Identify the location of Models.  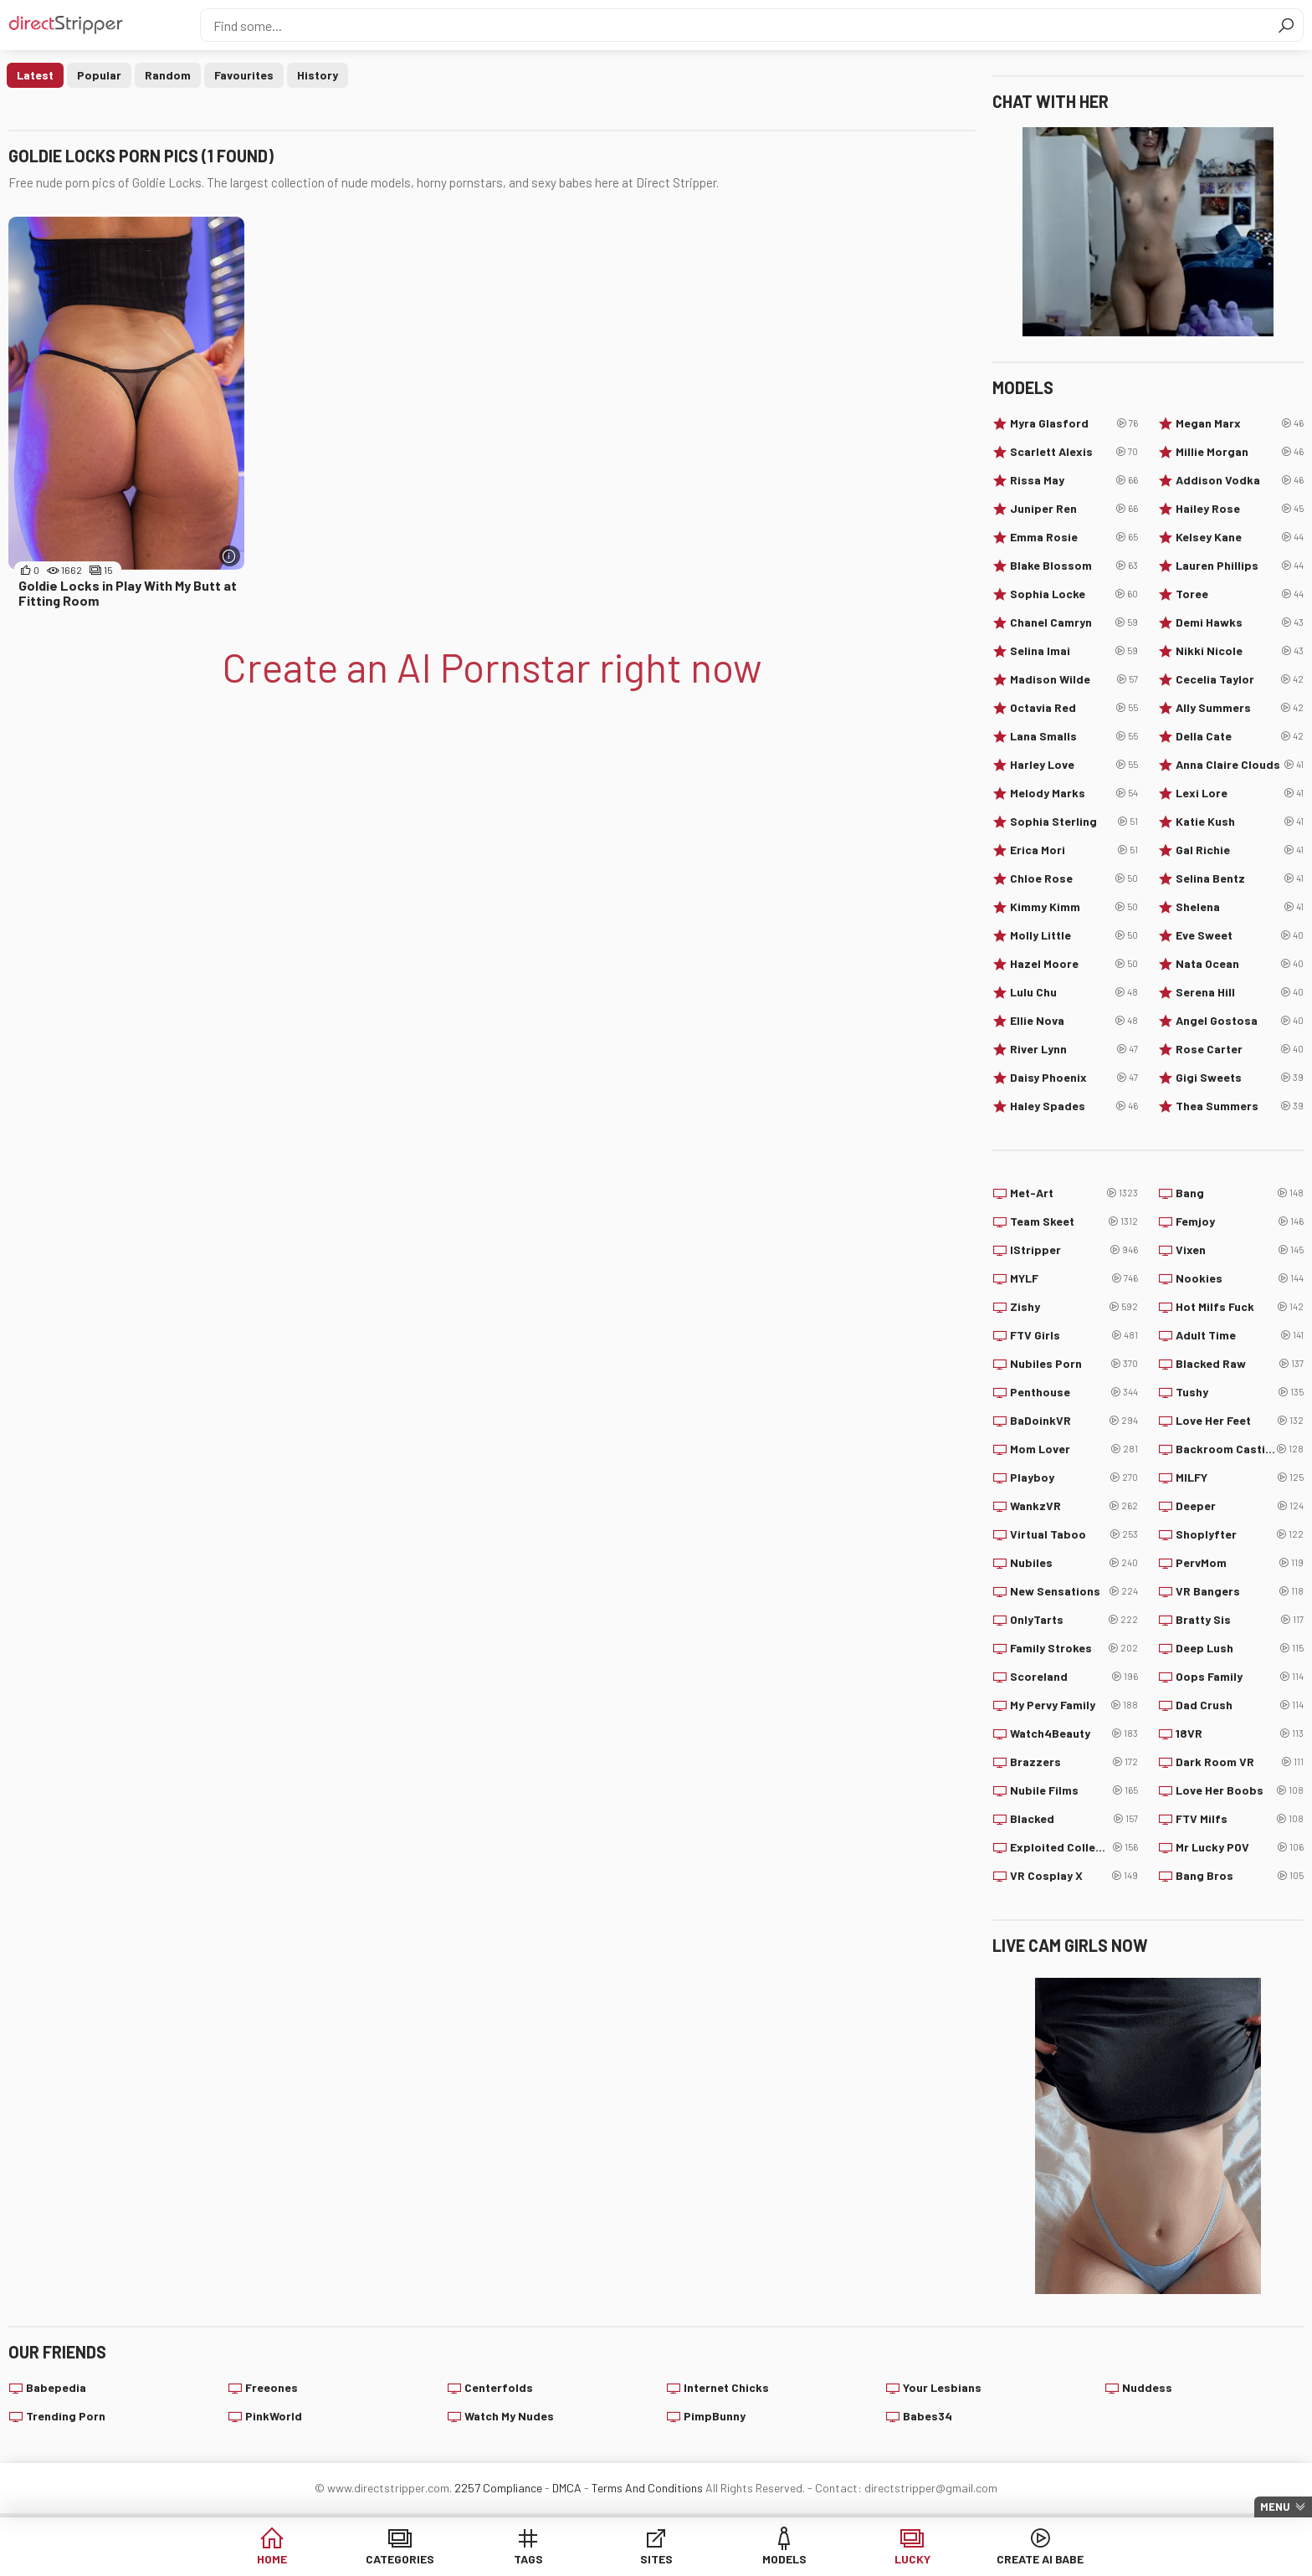
(784, 2559).